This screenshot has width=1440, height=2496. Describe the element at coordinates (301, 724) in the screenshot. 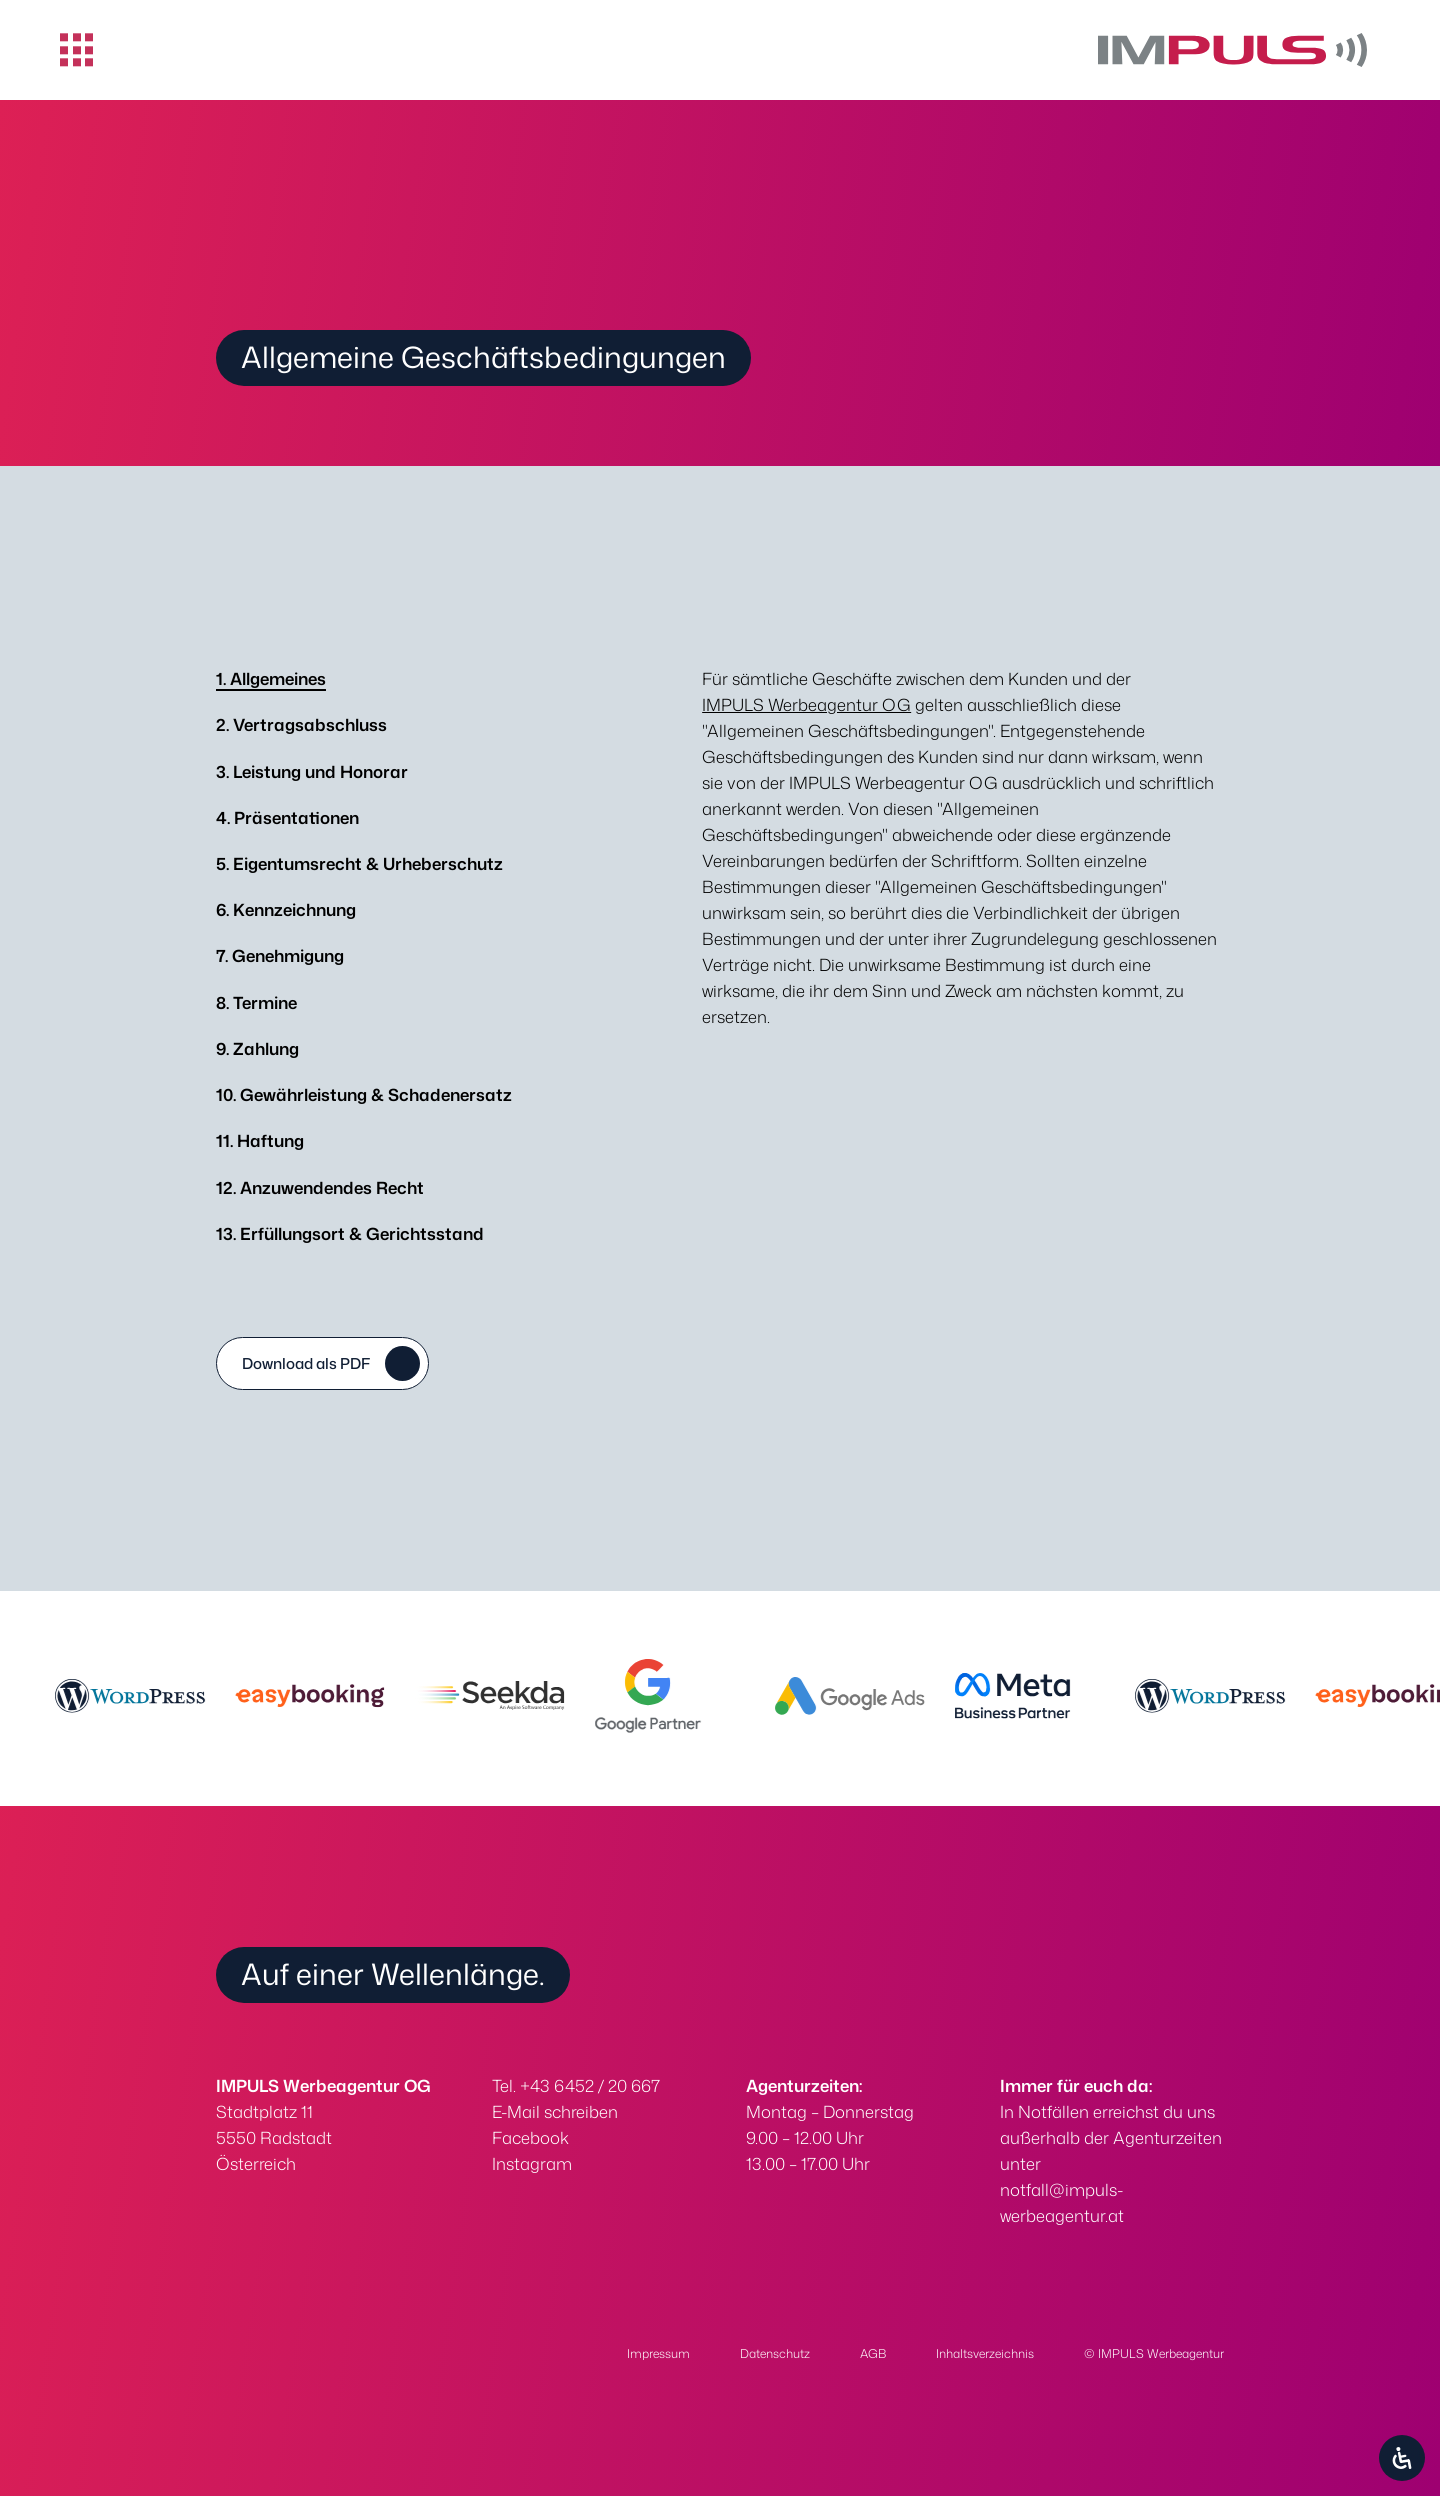

I see `Vertragsabschluss [tab]` at that location.